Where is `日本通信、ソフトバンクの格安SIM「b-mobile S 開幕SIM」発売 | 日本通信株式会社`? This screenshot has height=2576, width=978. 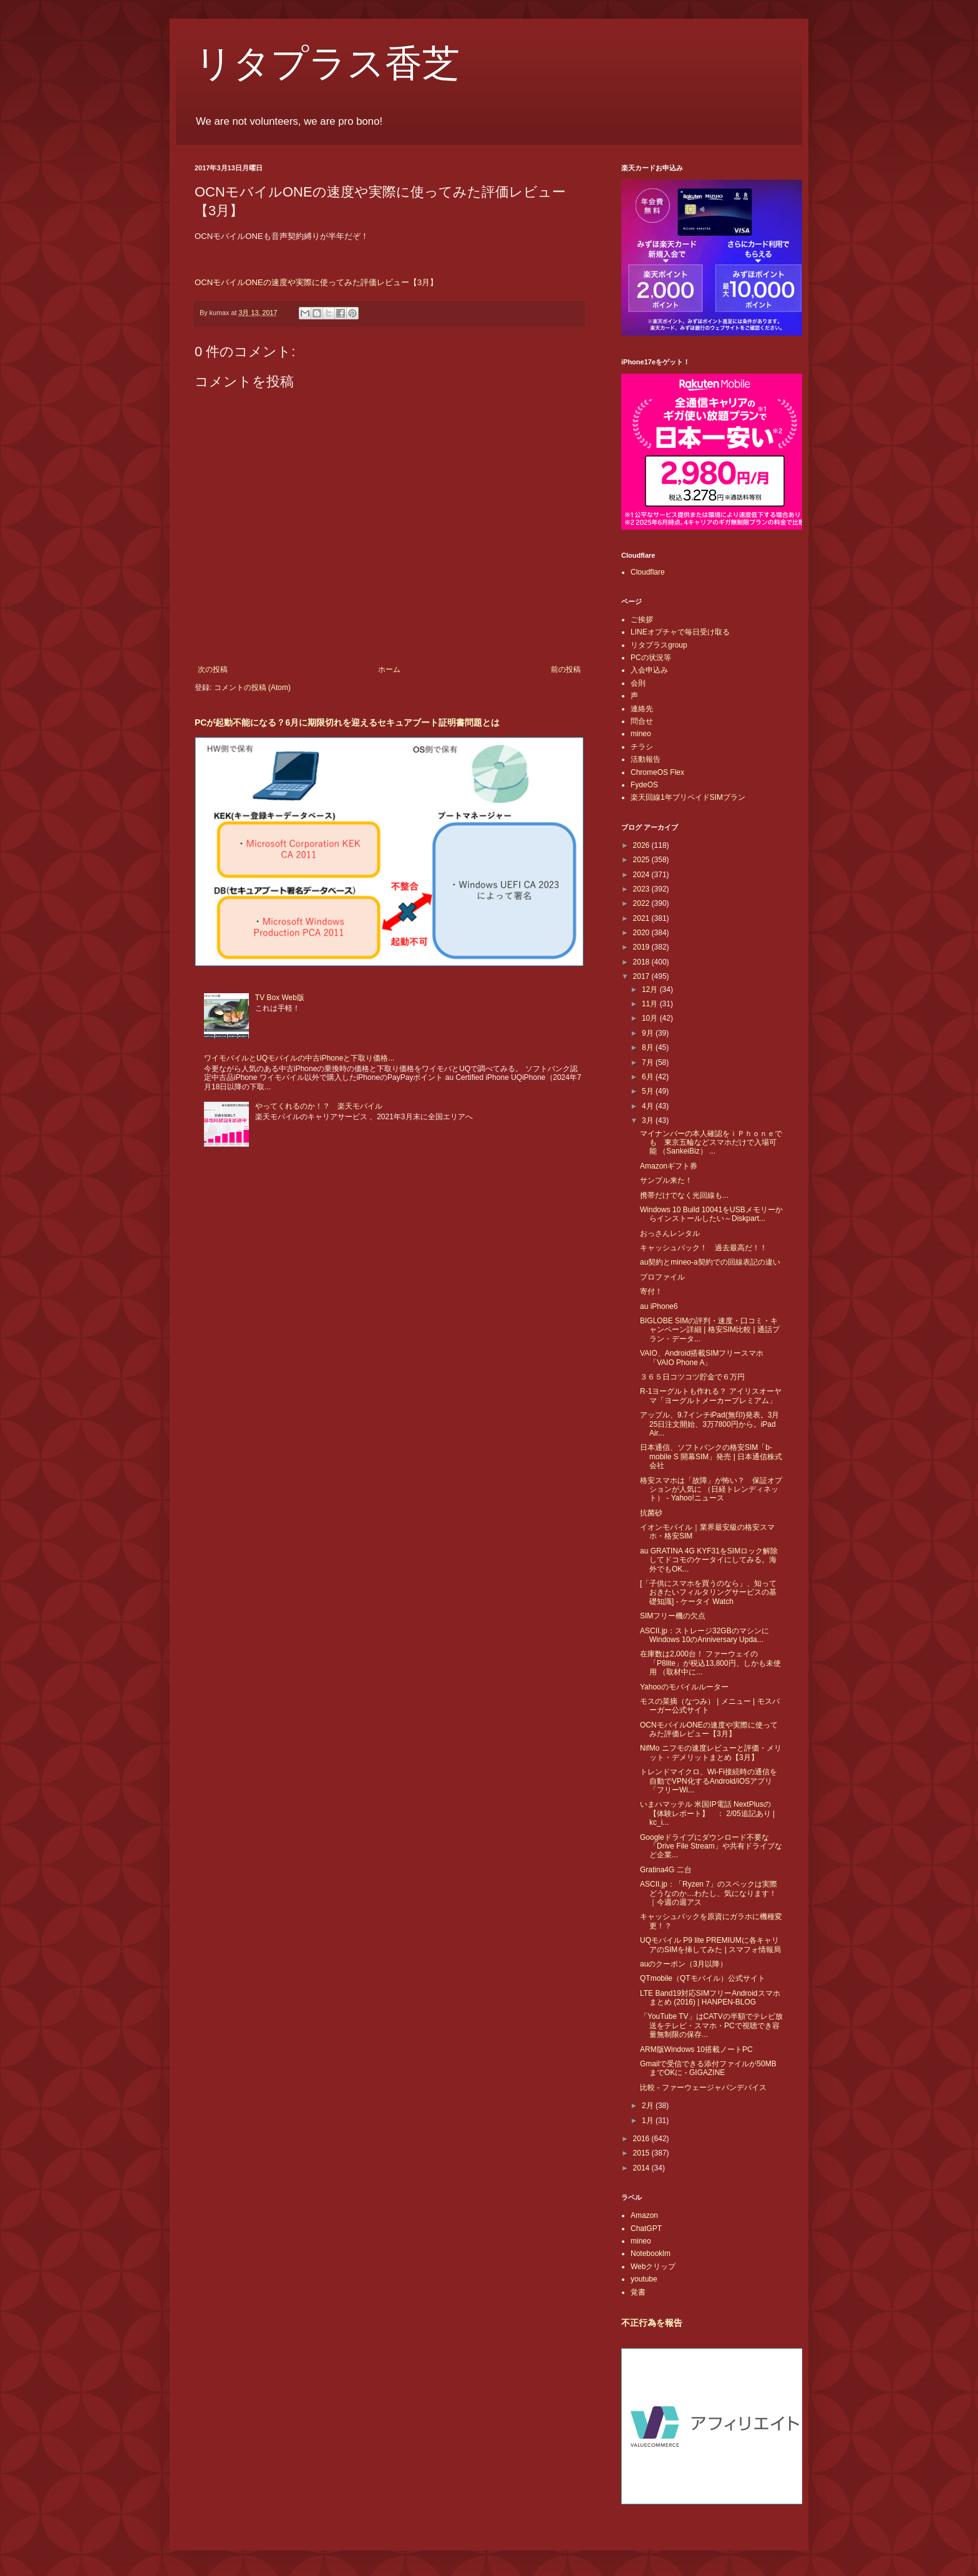
日本通信、ソフトバンクの格安SIM「b-mobile S 開幕SIM」発売 | 日本通信株式会社 is located at coordinates (711, 1456).